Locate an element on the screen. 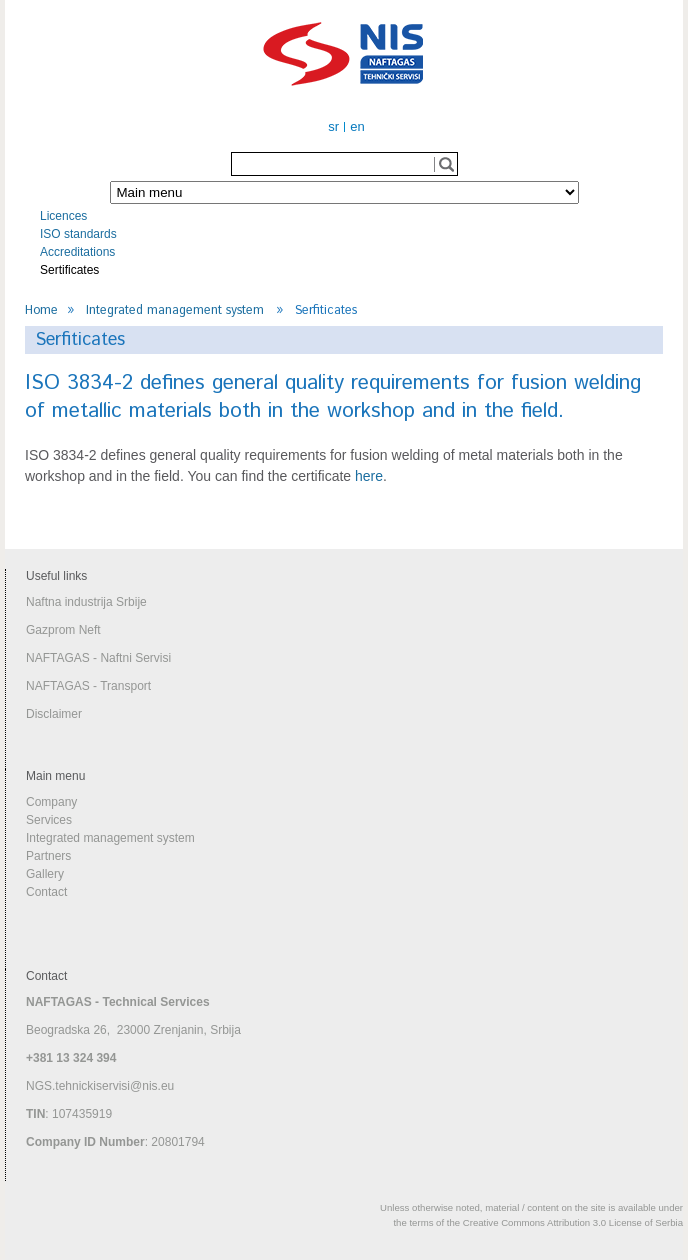  en is located at coordinates (357, 126).